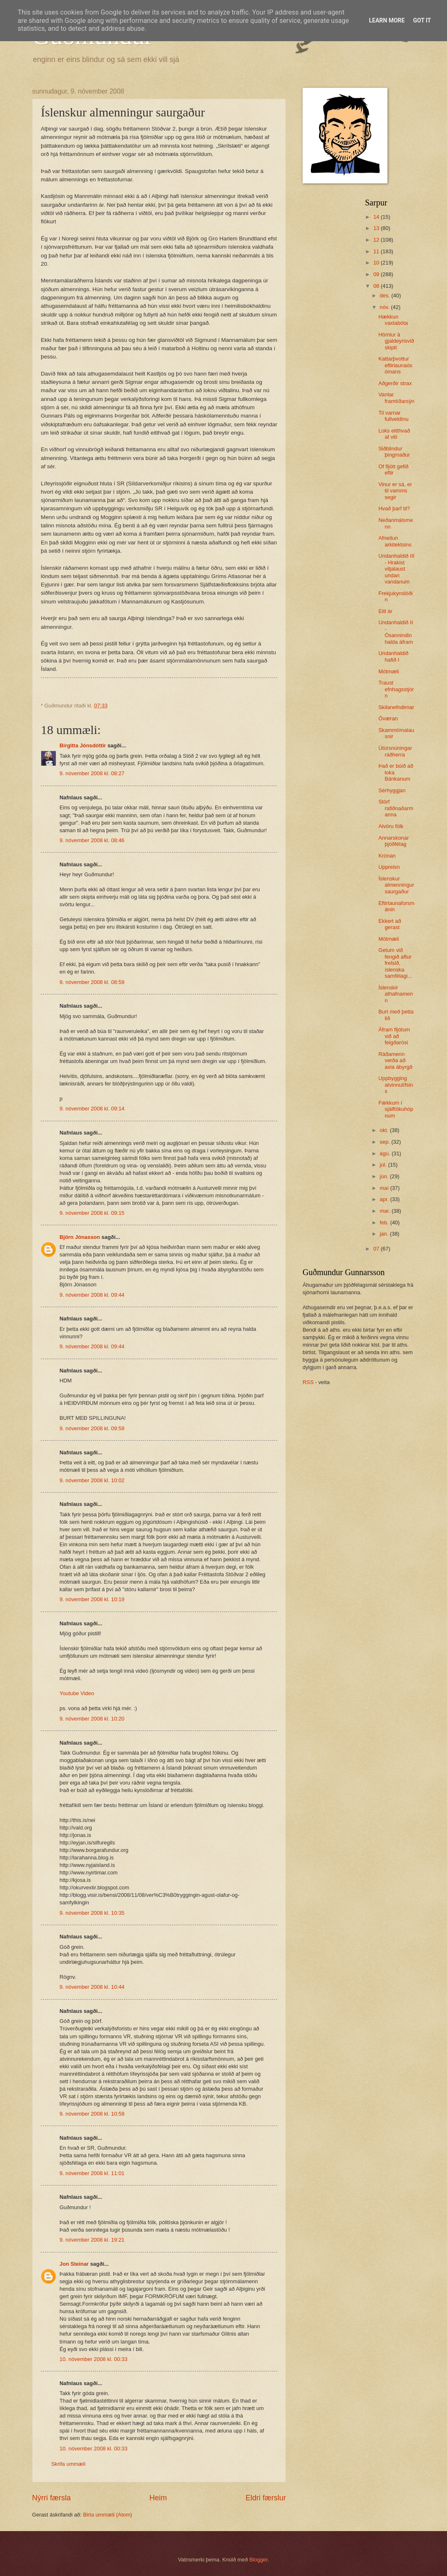  I want to click on Útúrsnúningar ráðherra, so click(395, 751).